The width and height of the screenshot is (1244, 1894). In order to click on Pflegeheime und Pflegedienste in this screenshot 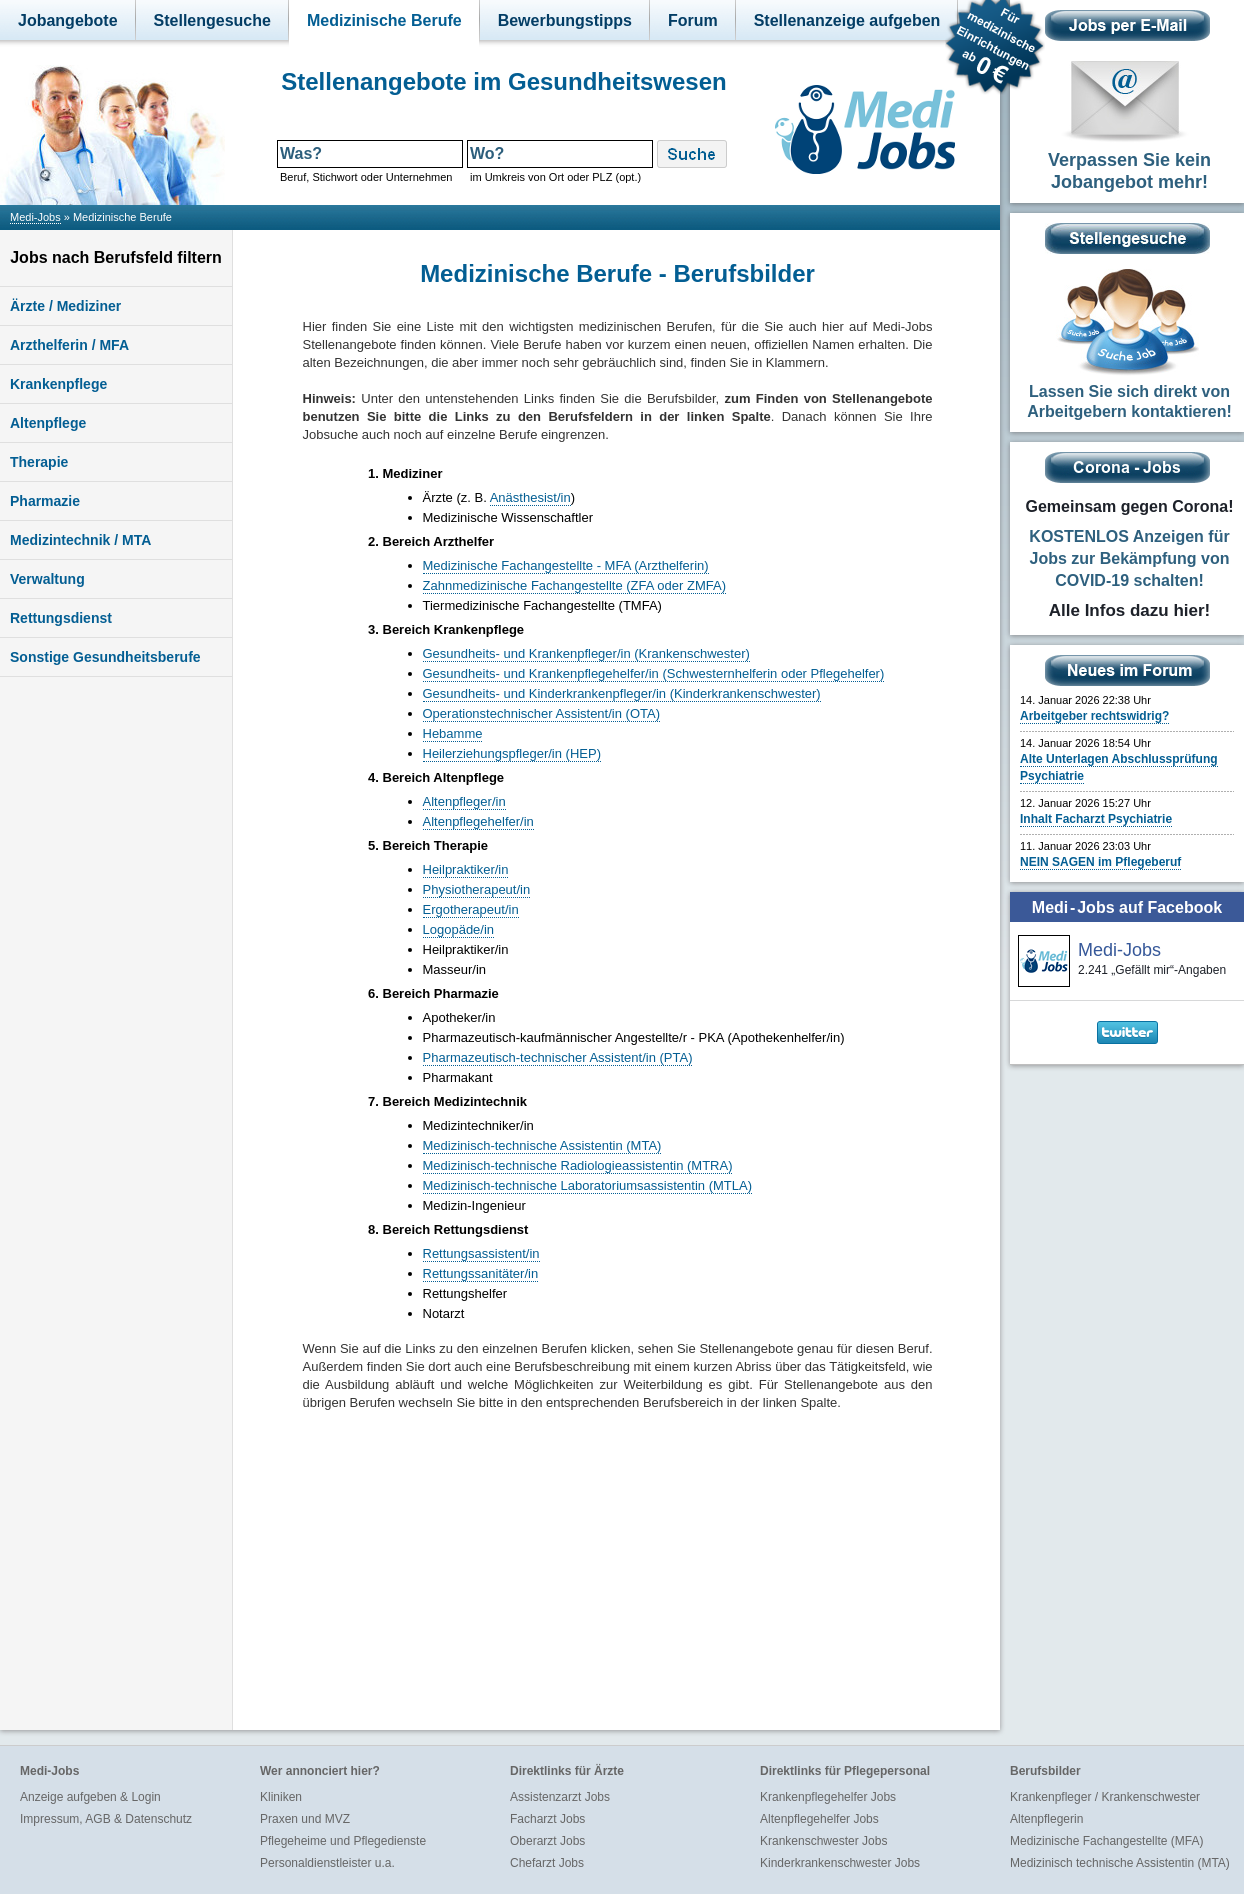, I will do `click(343, 1841)`.